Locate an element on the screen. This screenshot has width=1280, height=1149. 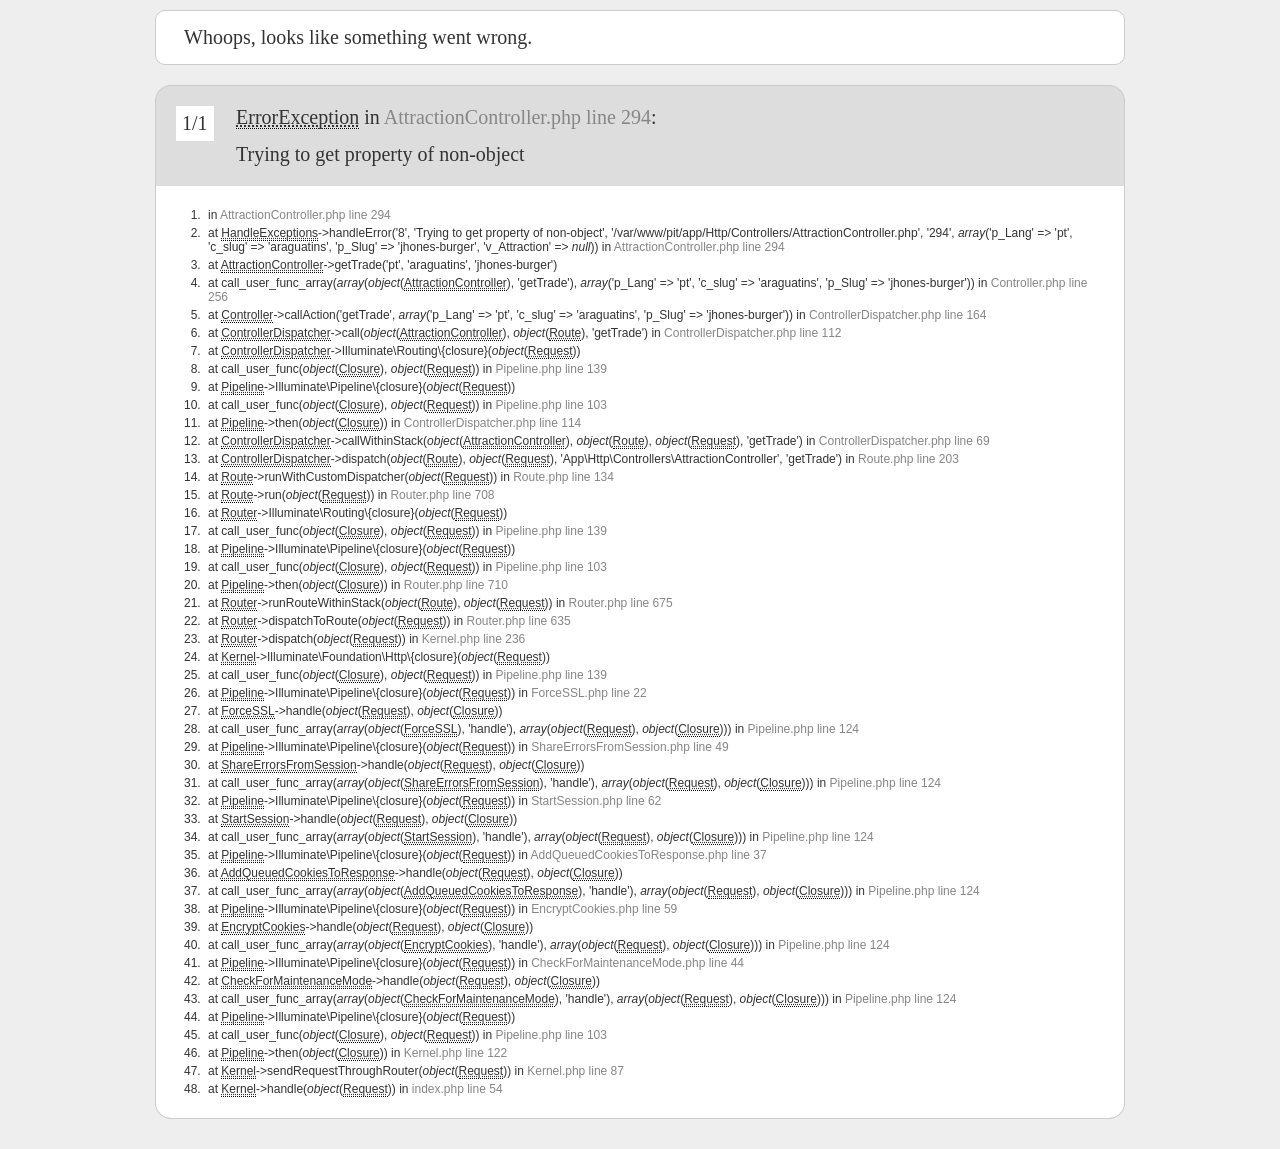
Kernel.php line 87 is located at coordinates (575, 1071).